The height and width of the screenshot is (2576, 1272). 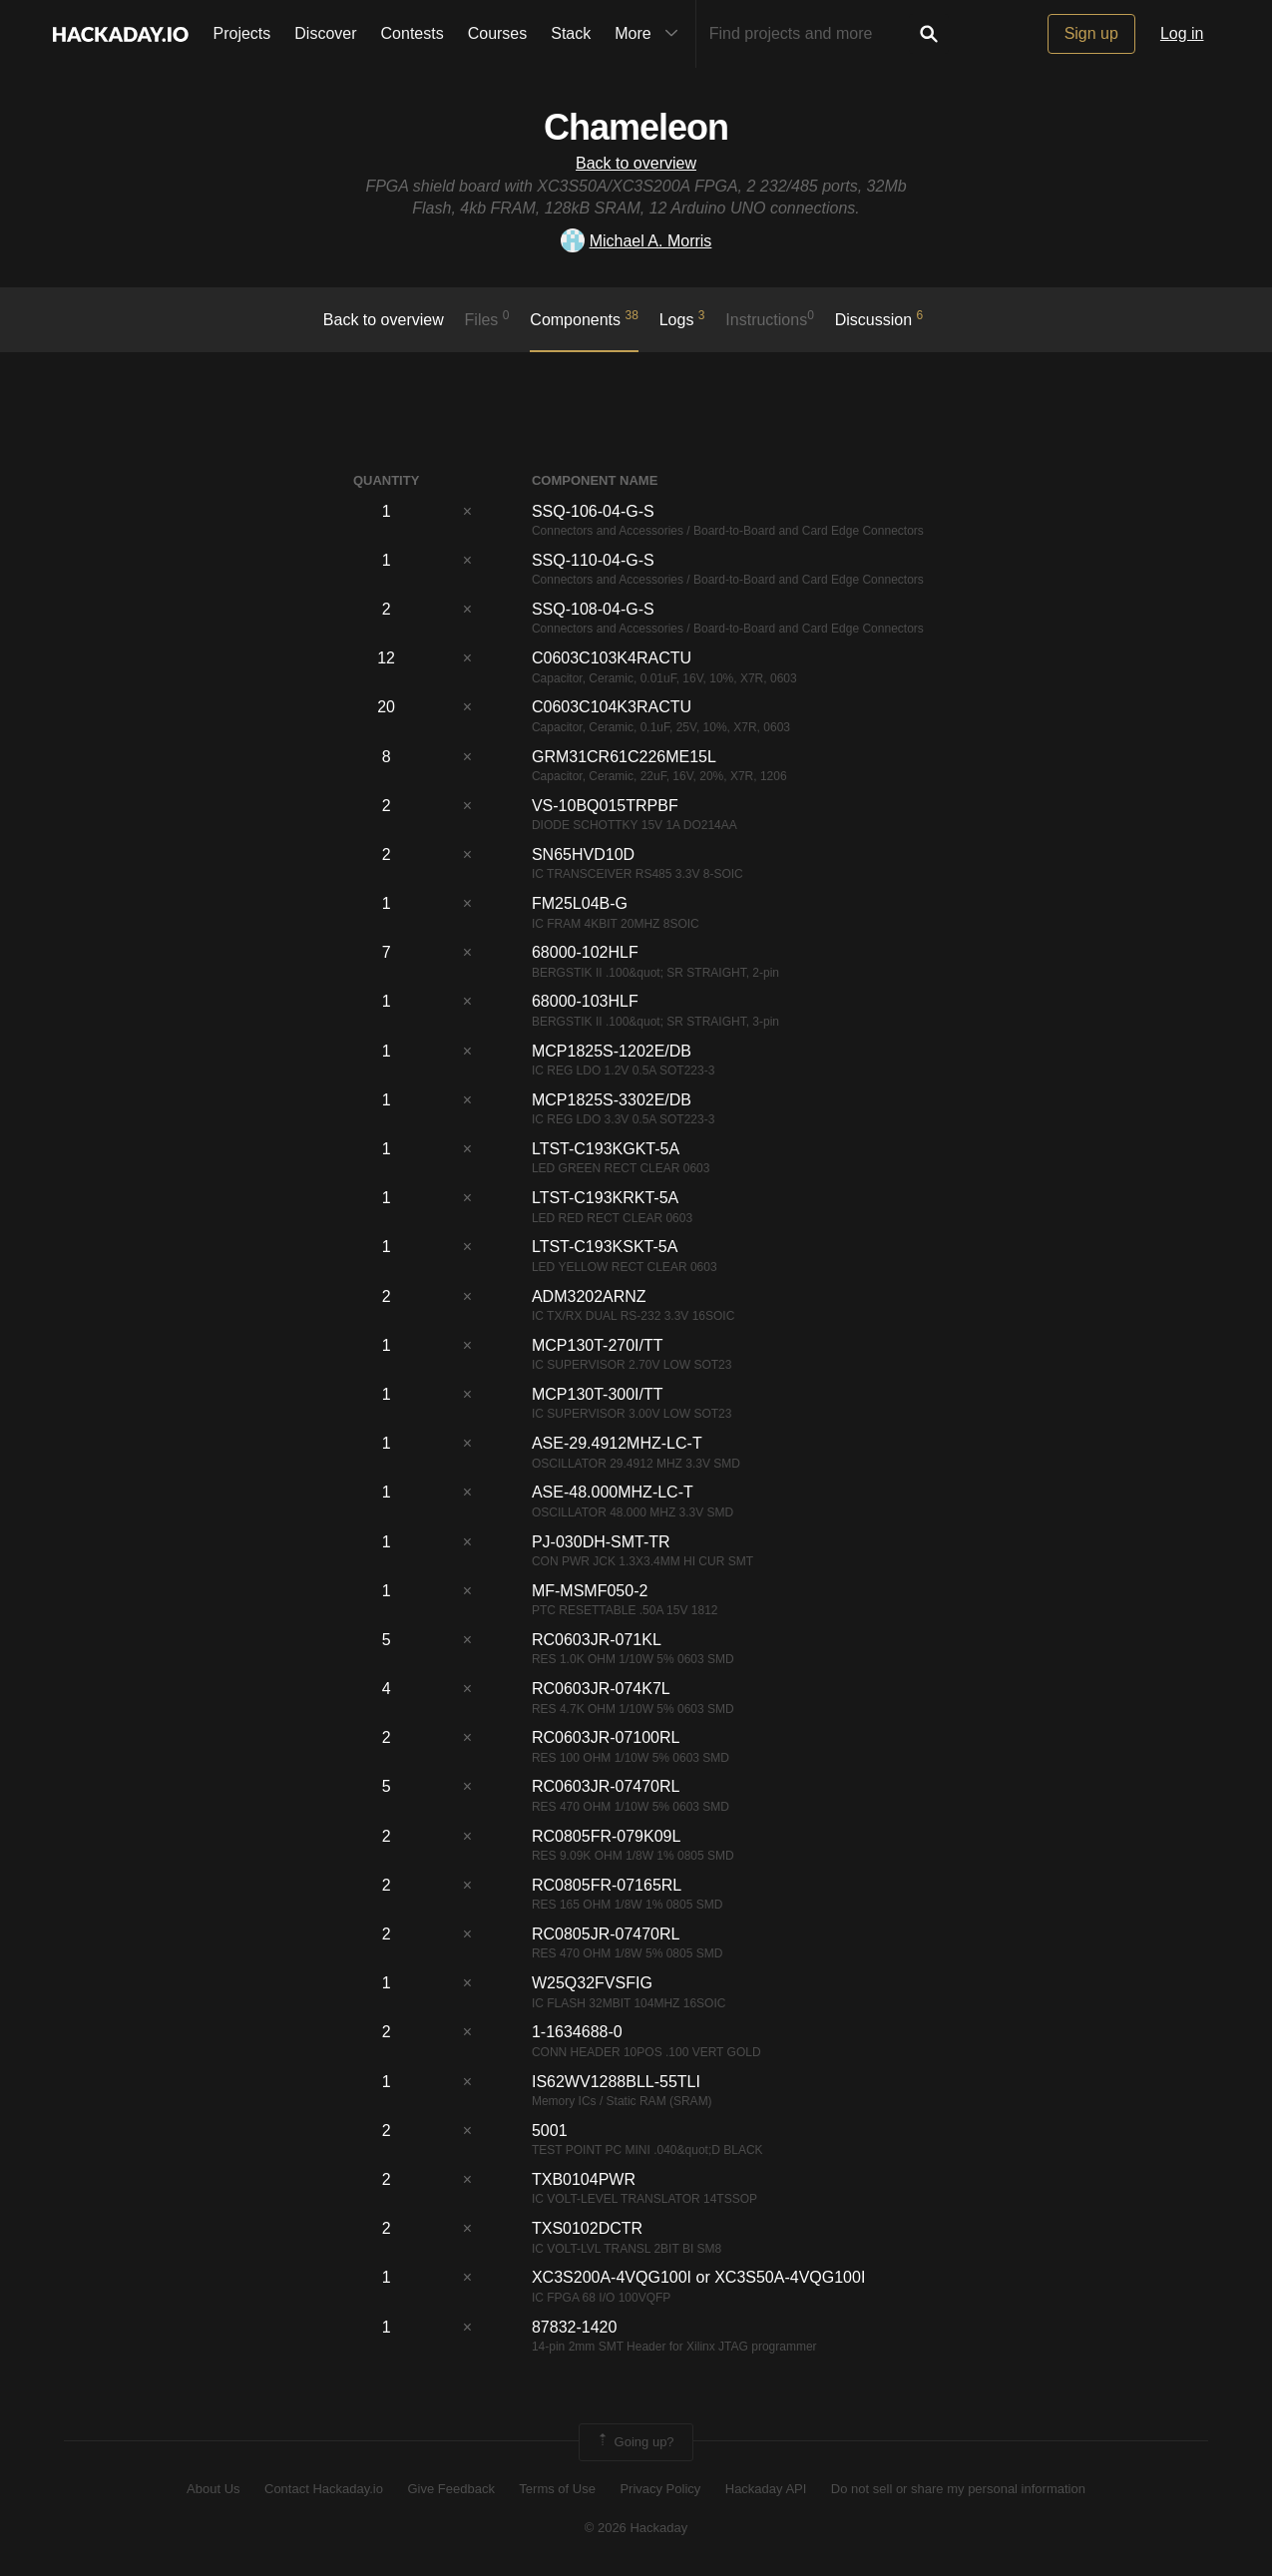 I want to click on Sign up, so click(x=1091, y=33).